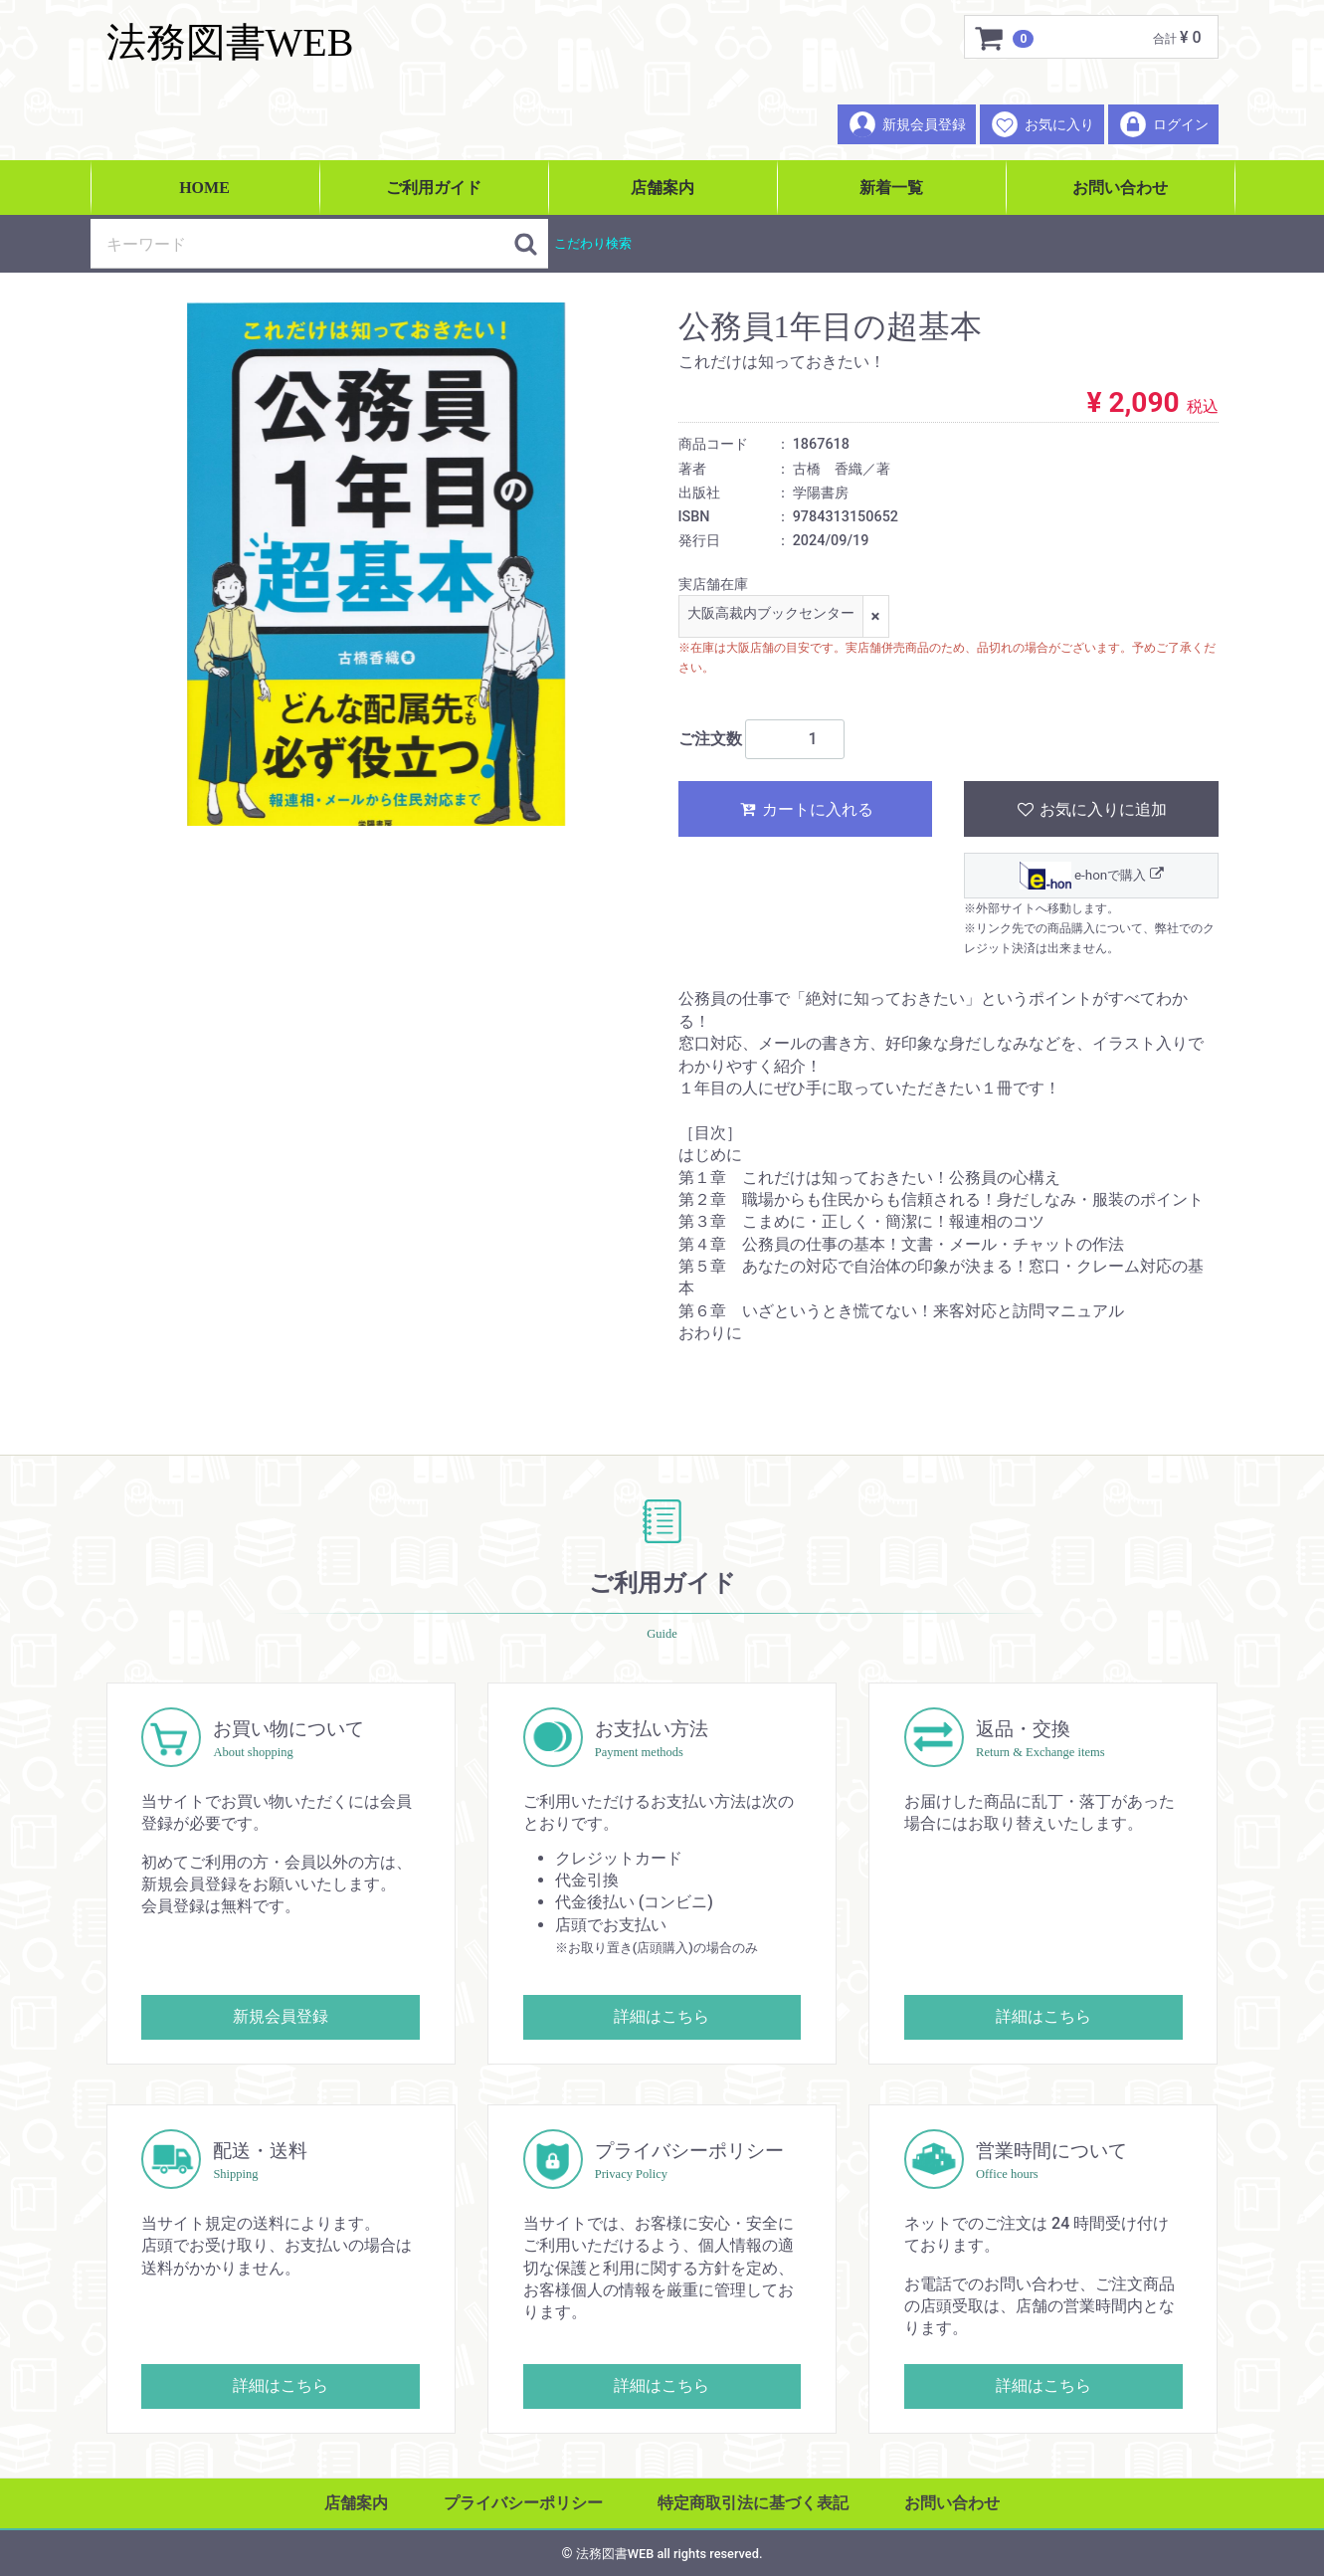  What do you see at coordinates (302, 244) in the screenshot?
I see `[検索キーワード]` at bounding box center [302, 244].